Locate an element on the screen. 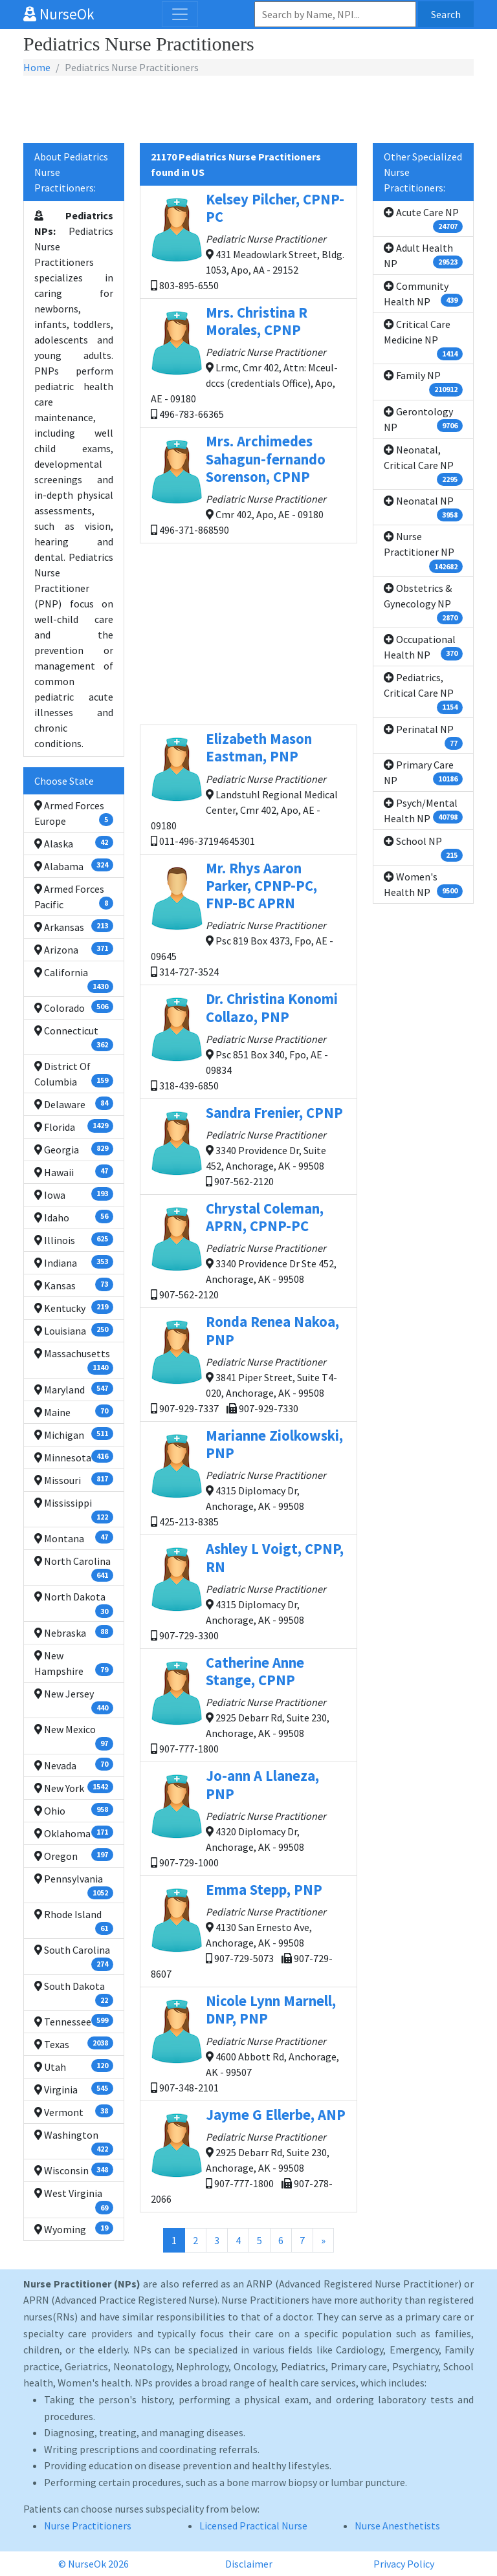 The image size is (497, 2576). Michigan is located at coordinates (73, 1434).